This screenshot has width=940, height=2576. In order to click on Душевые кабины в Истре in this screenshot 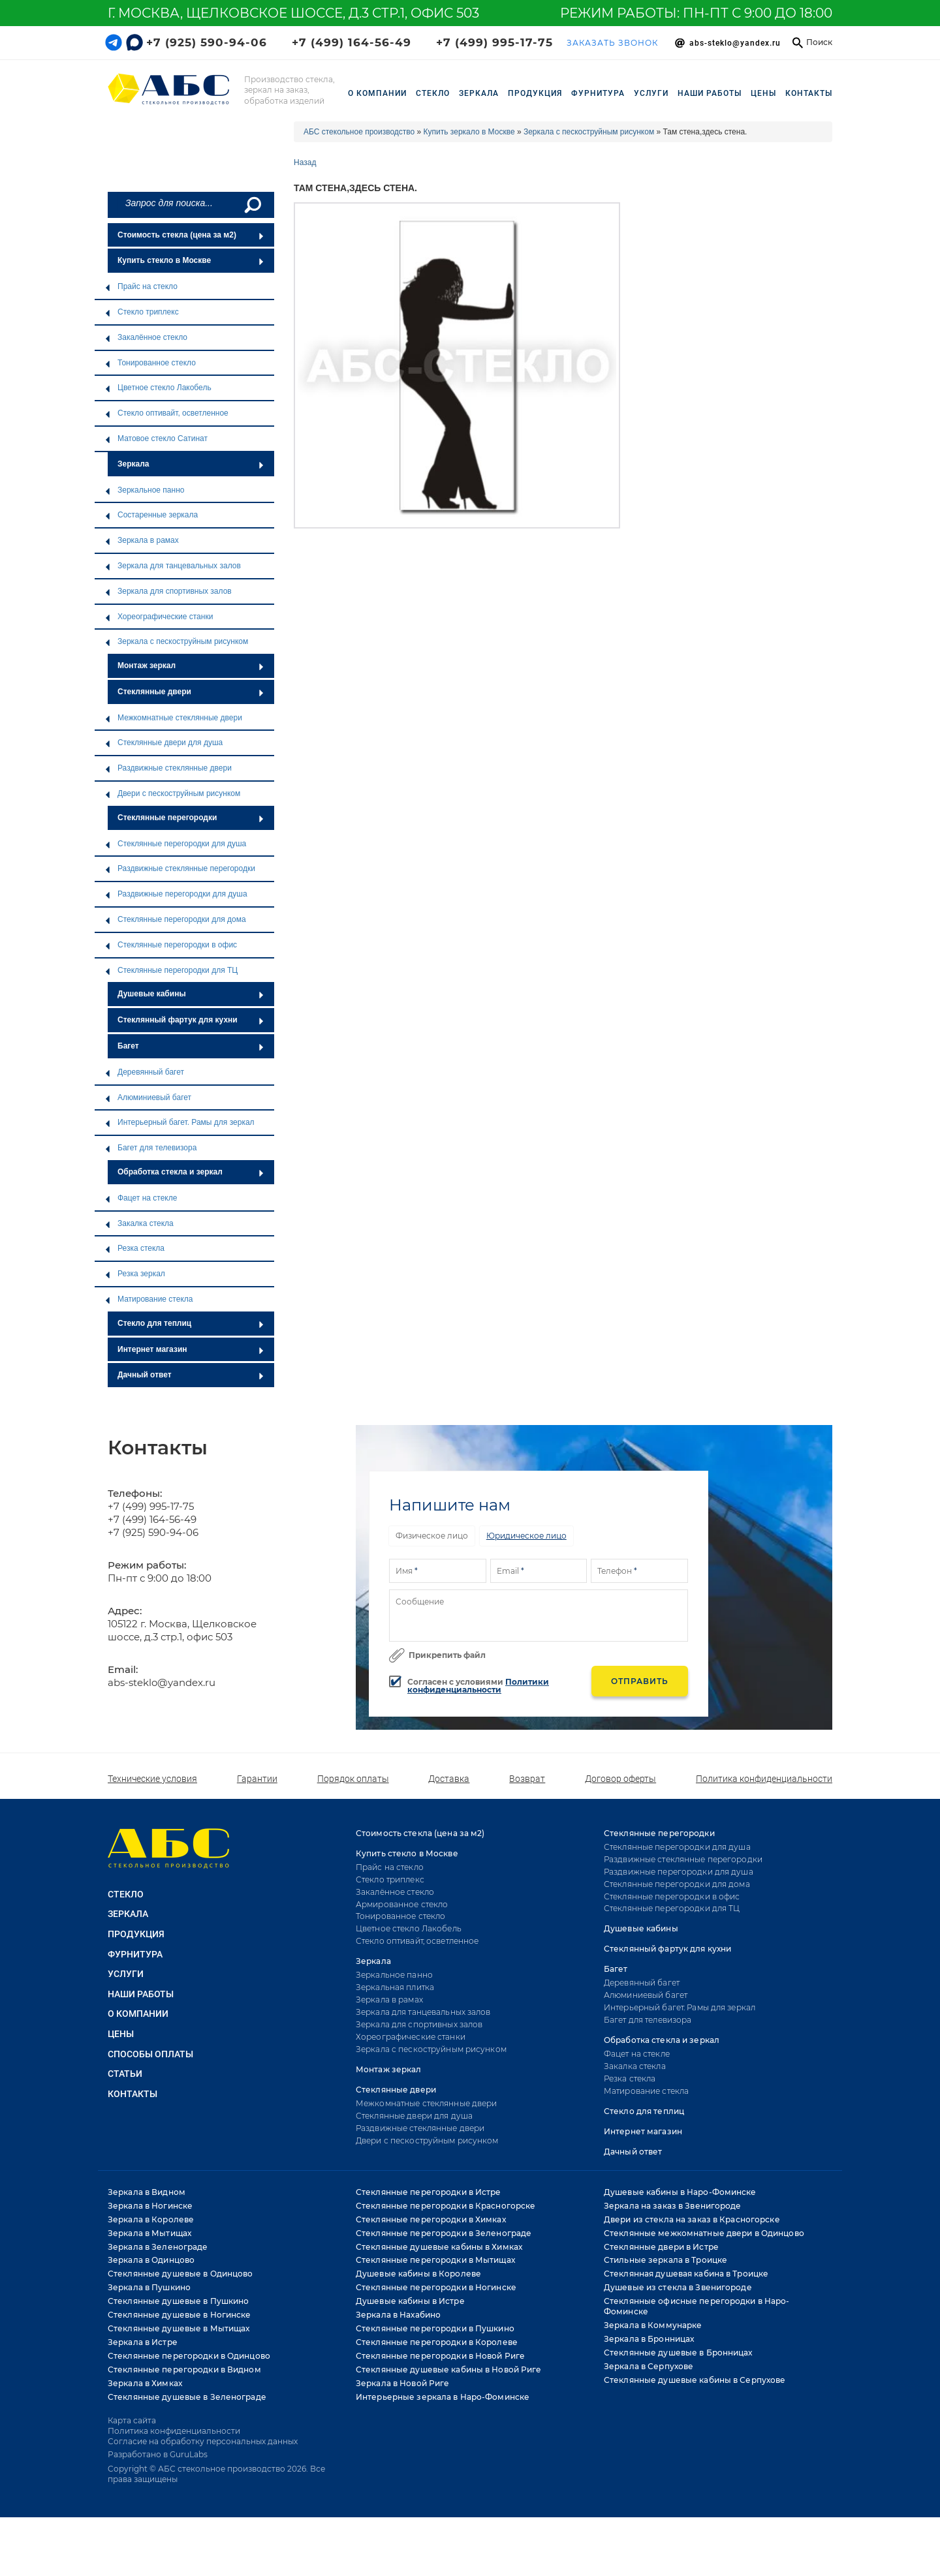, I will do `click(410, 2301)`.